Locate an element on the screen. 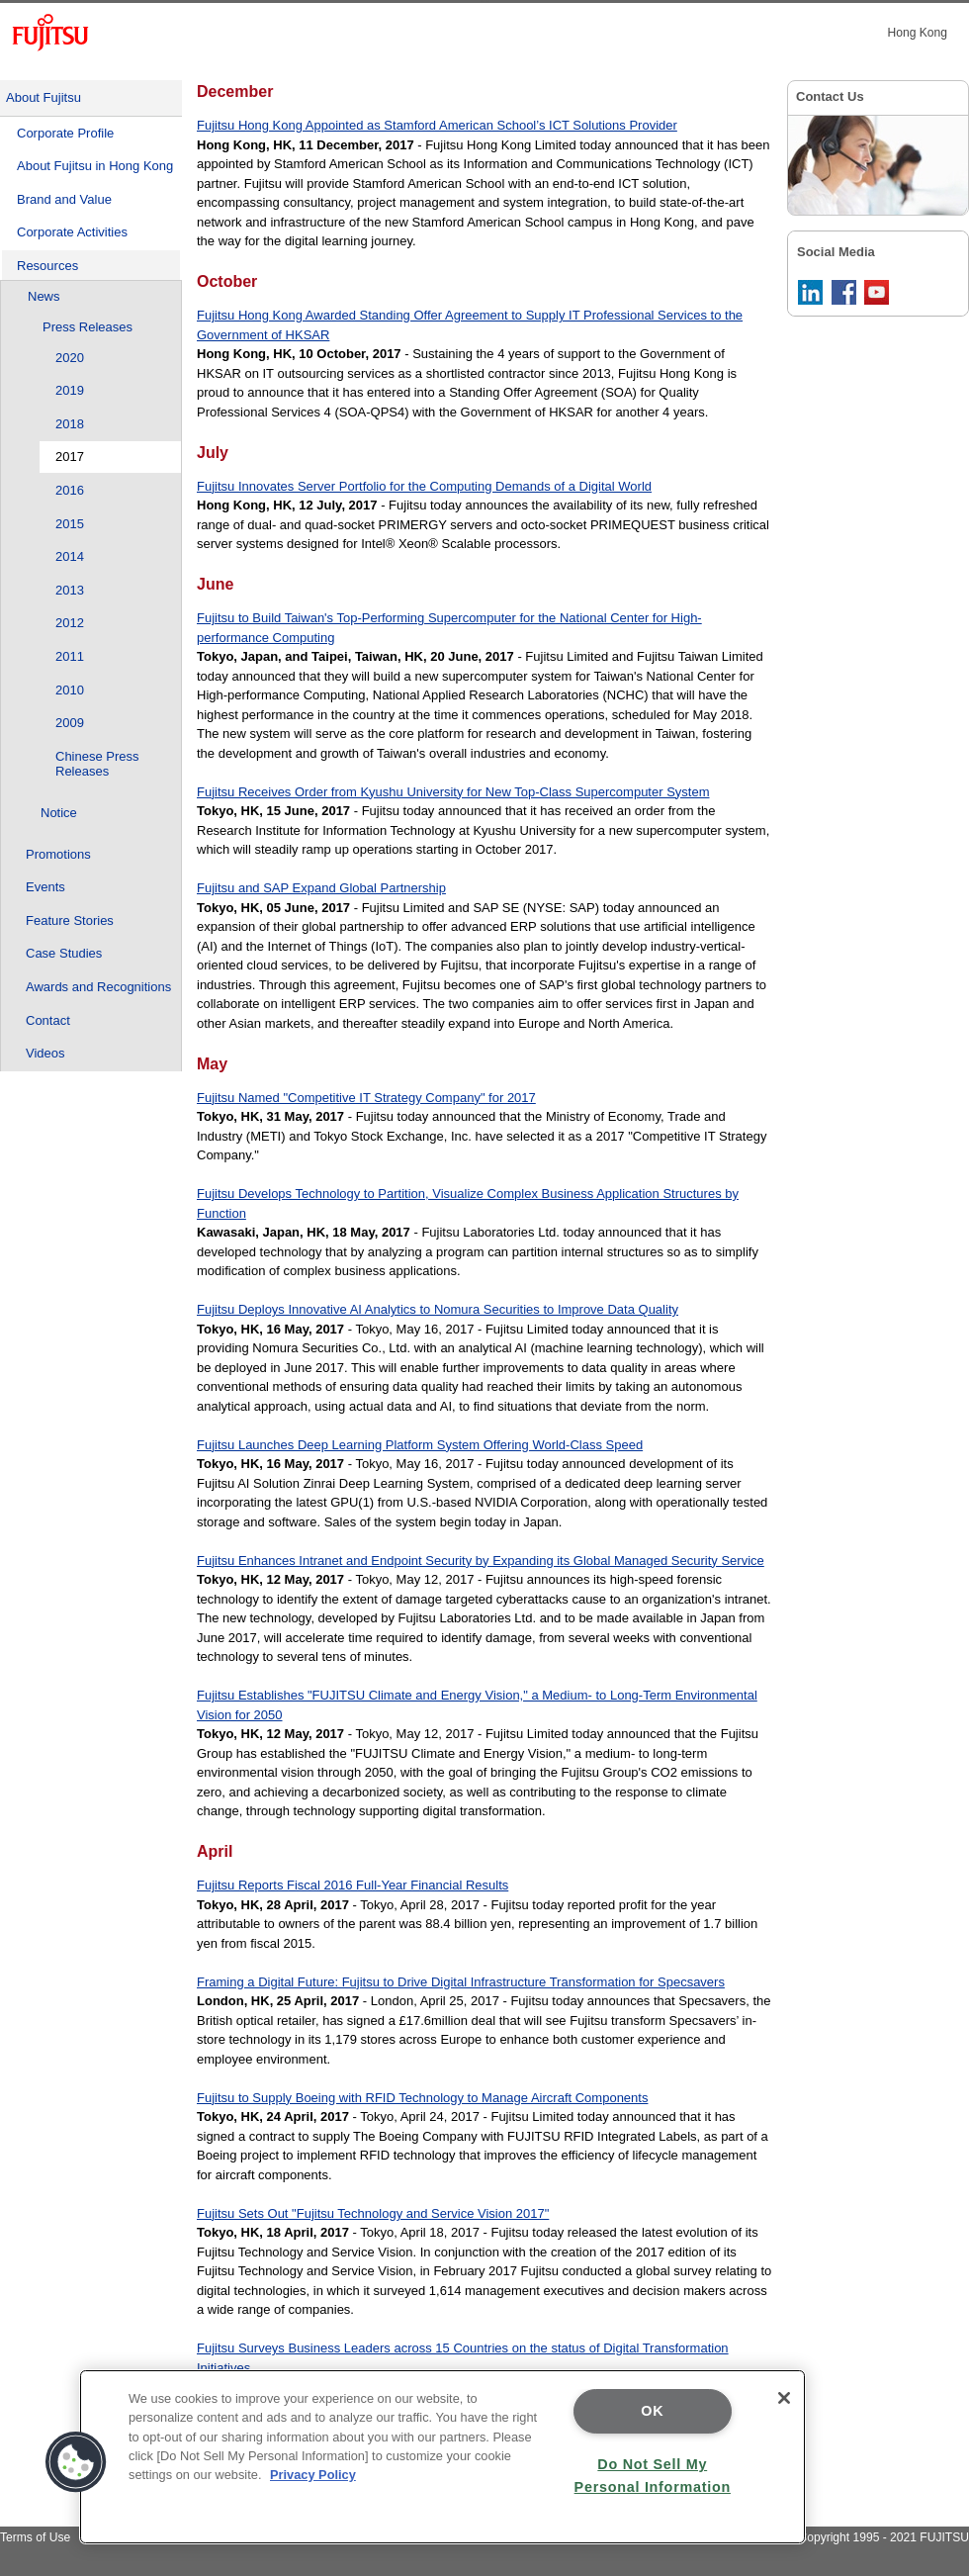  [Close] is located at coordinates (784, 2398).